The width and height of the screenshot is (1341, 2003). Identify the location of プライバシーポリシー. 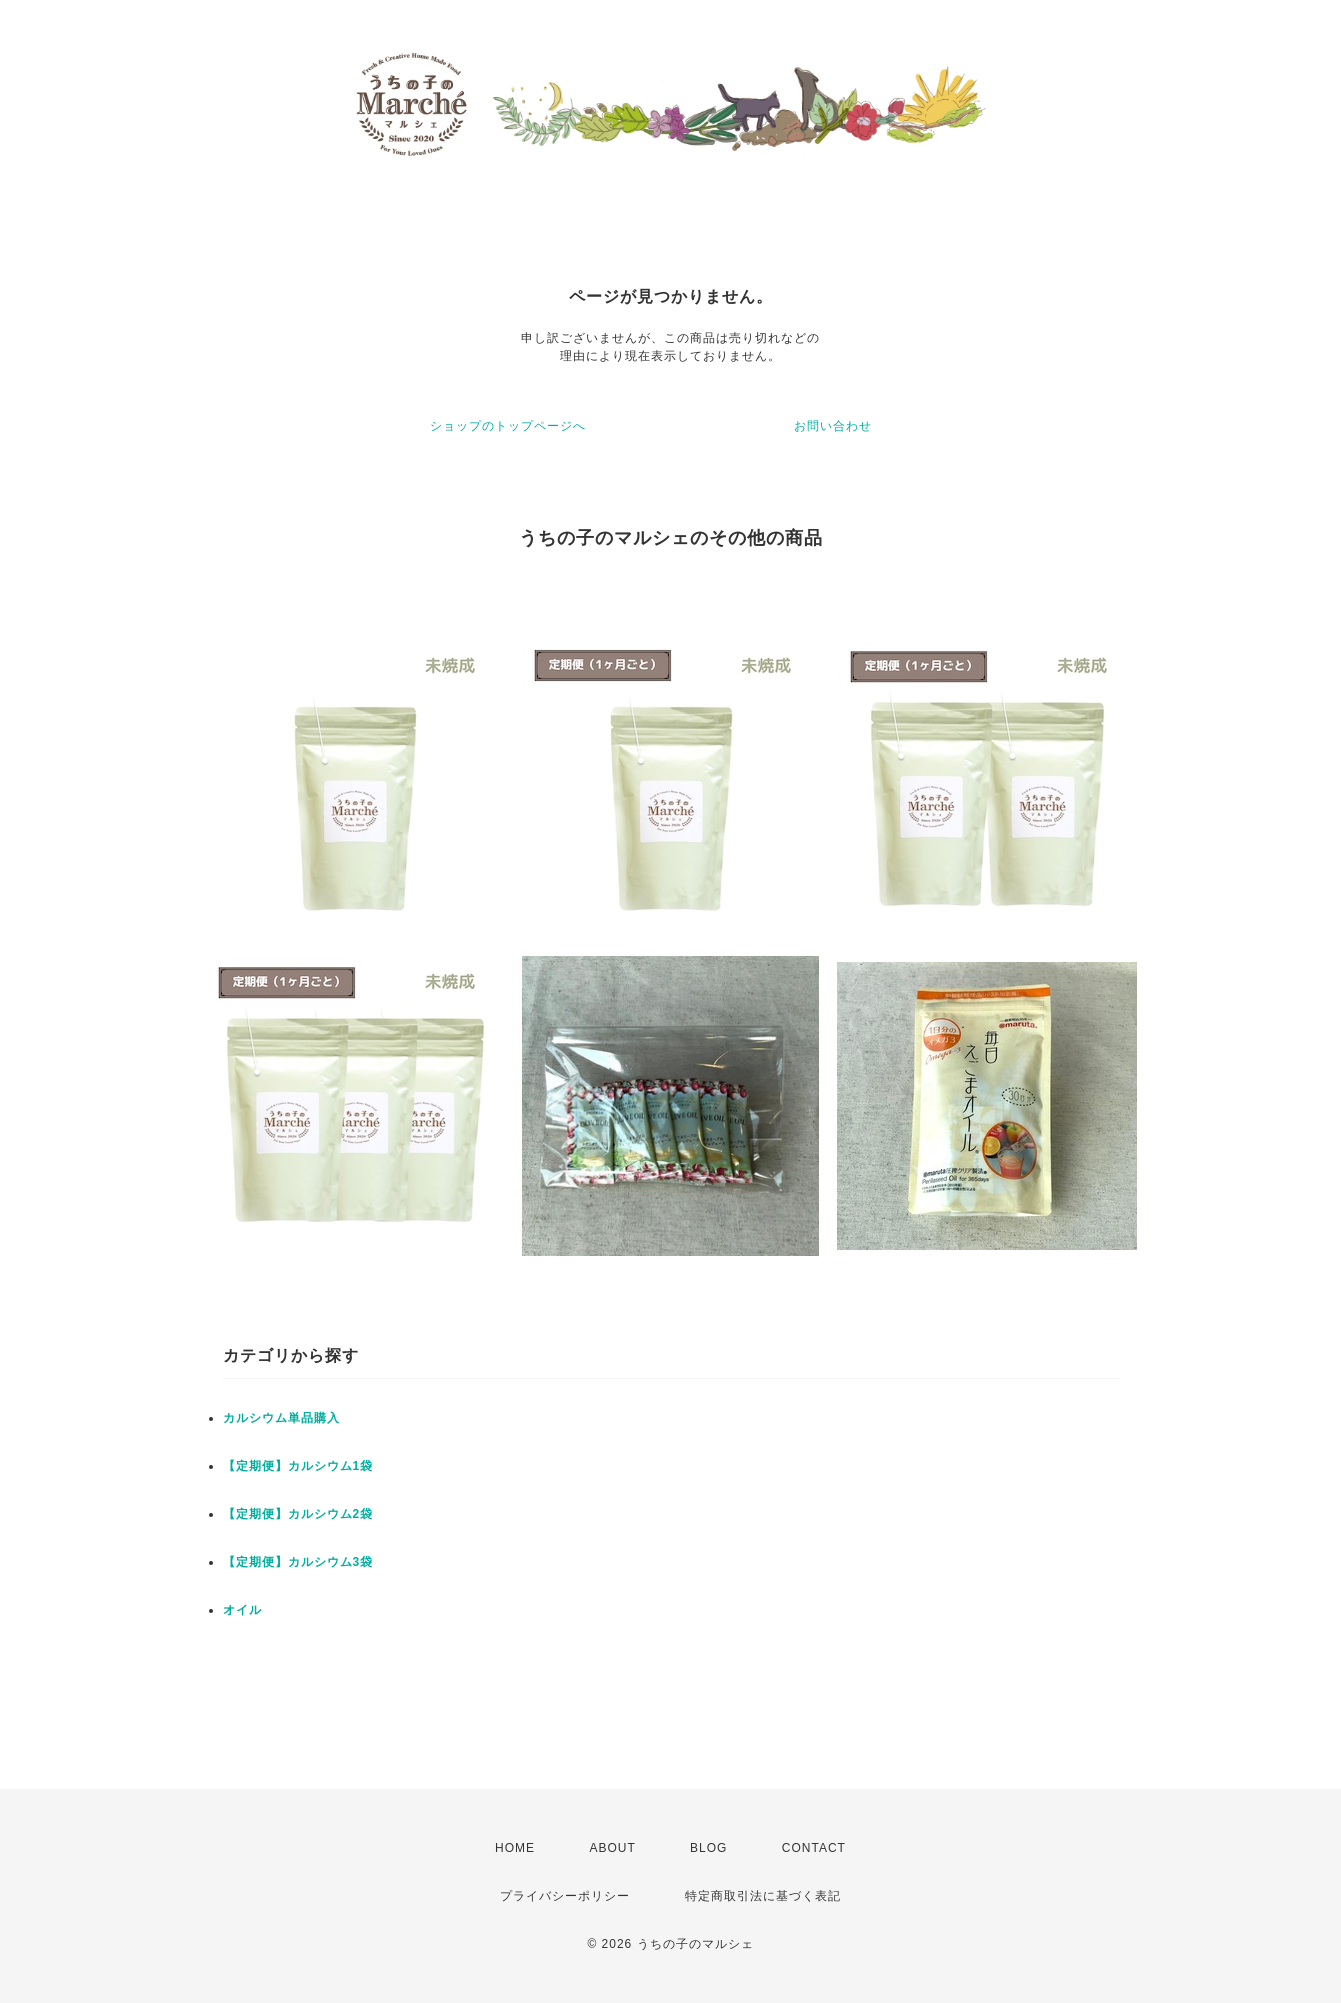
(565, 1896).